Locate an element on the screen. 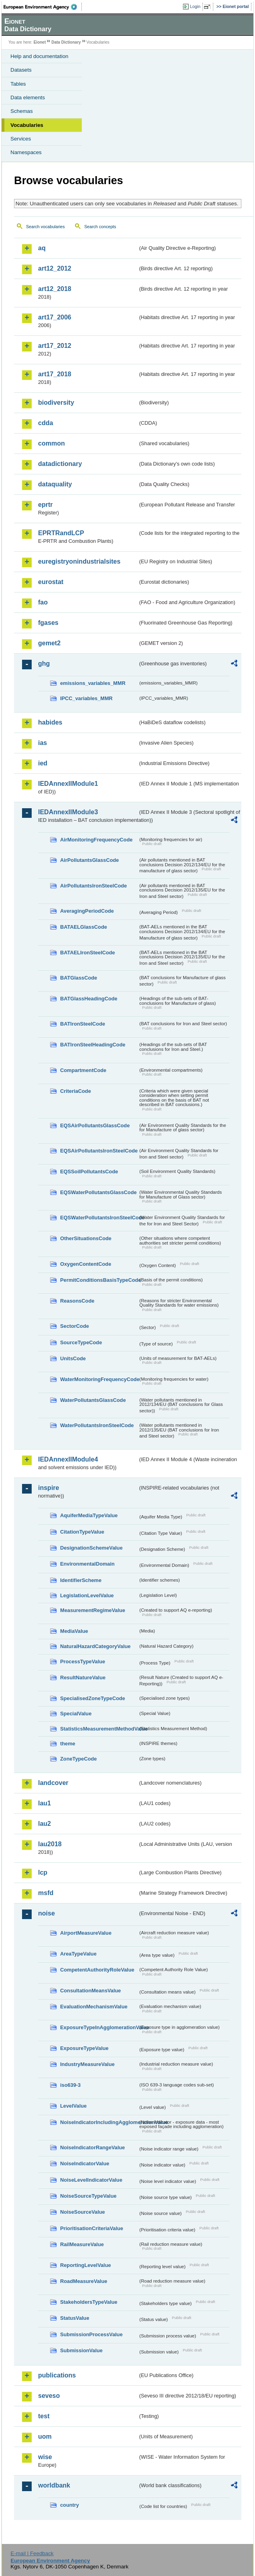  art12_2012 is located at coordinates (54, 268).